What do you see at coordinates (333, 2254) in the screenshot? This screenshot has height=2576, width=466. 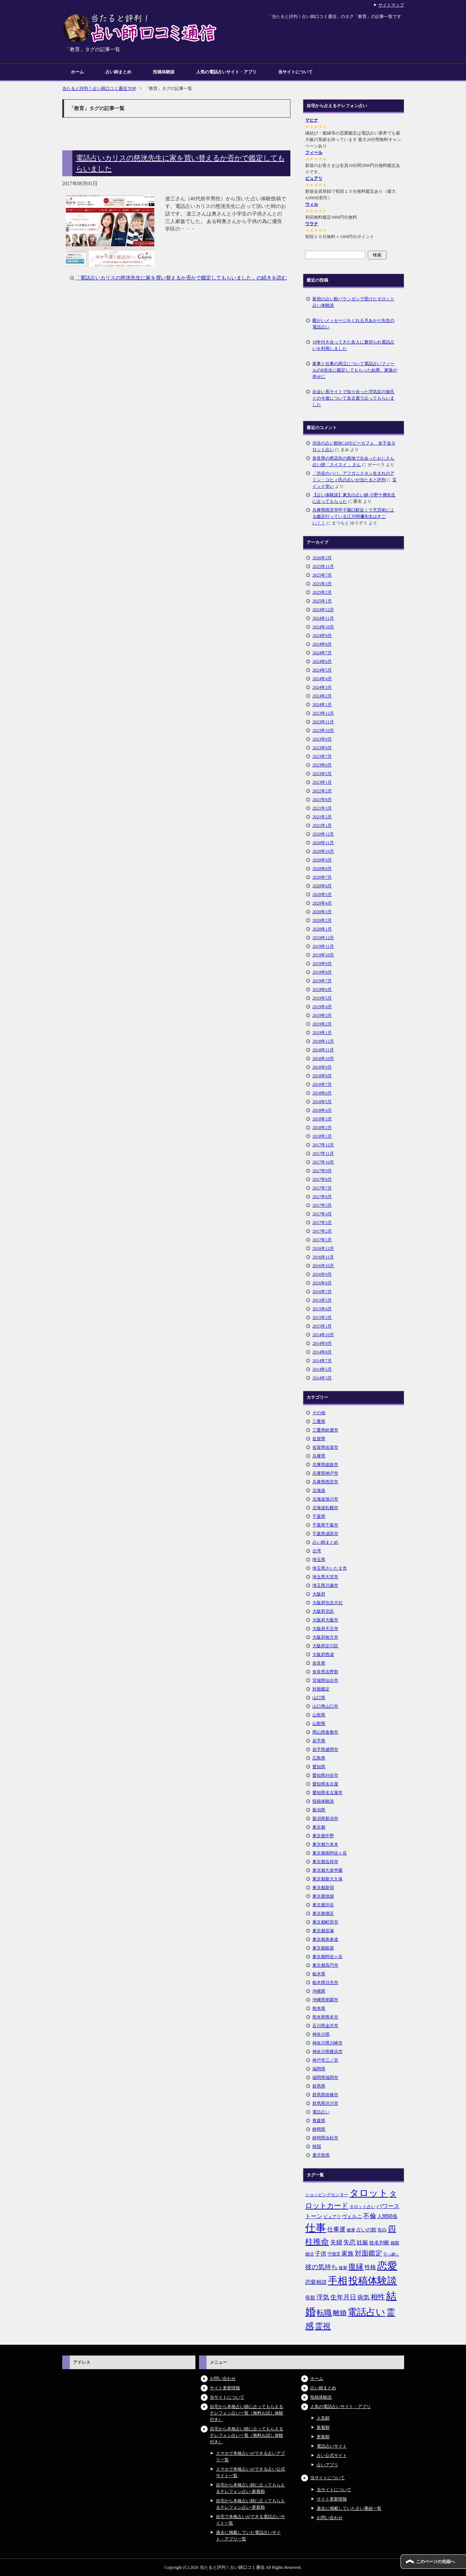 I see `守護霊 [守護霊 (5個の項目)]` at bounding box center [333, 2254].